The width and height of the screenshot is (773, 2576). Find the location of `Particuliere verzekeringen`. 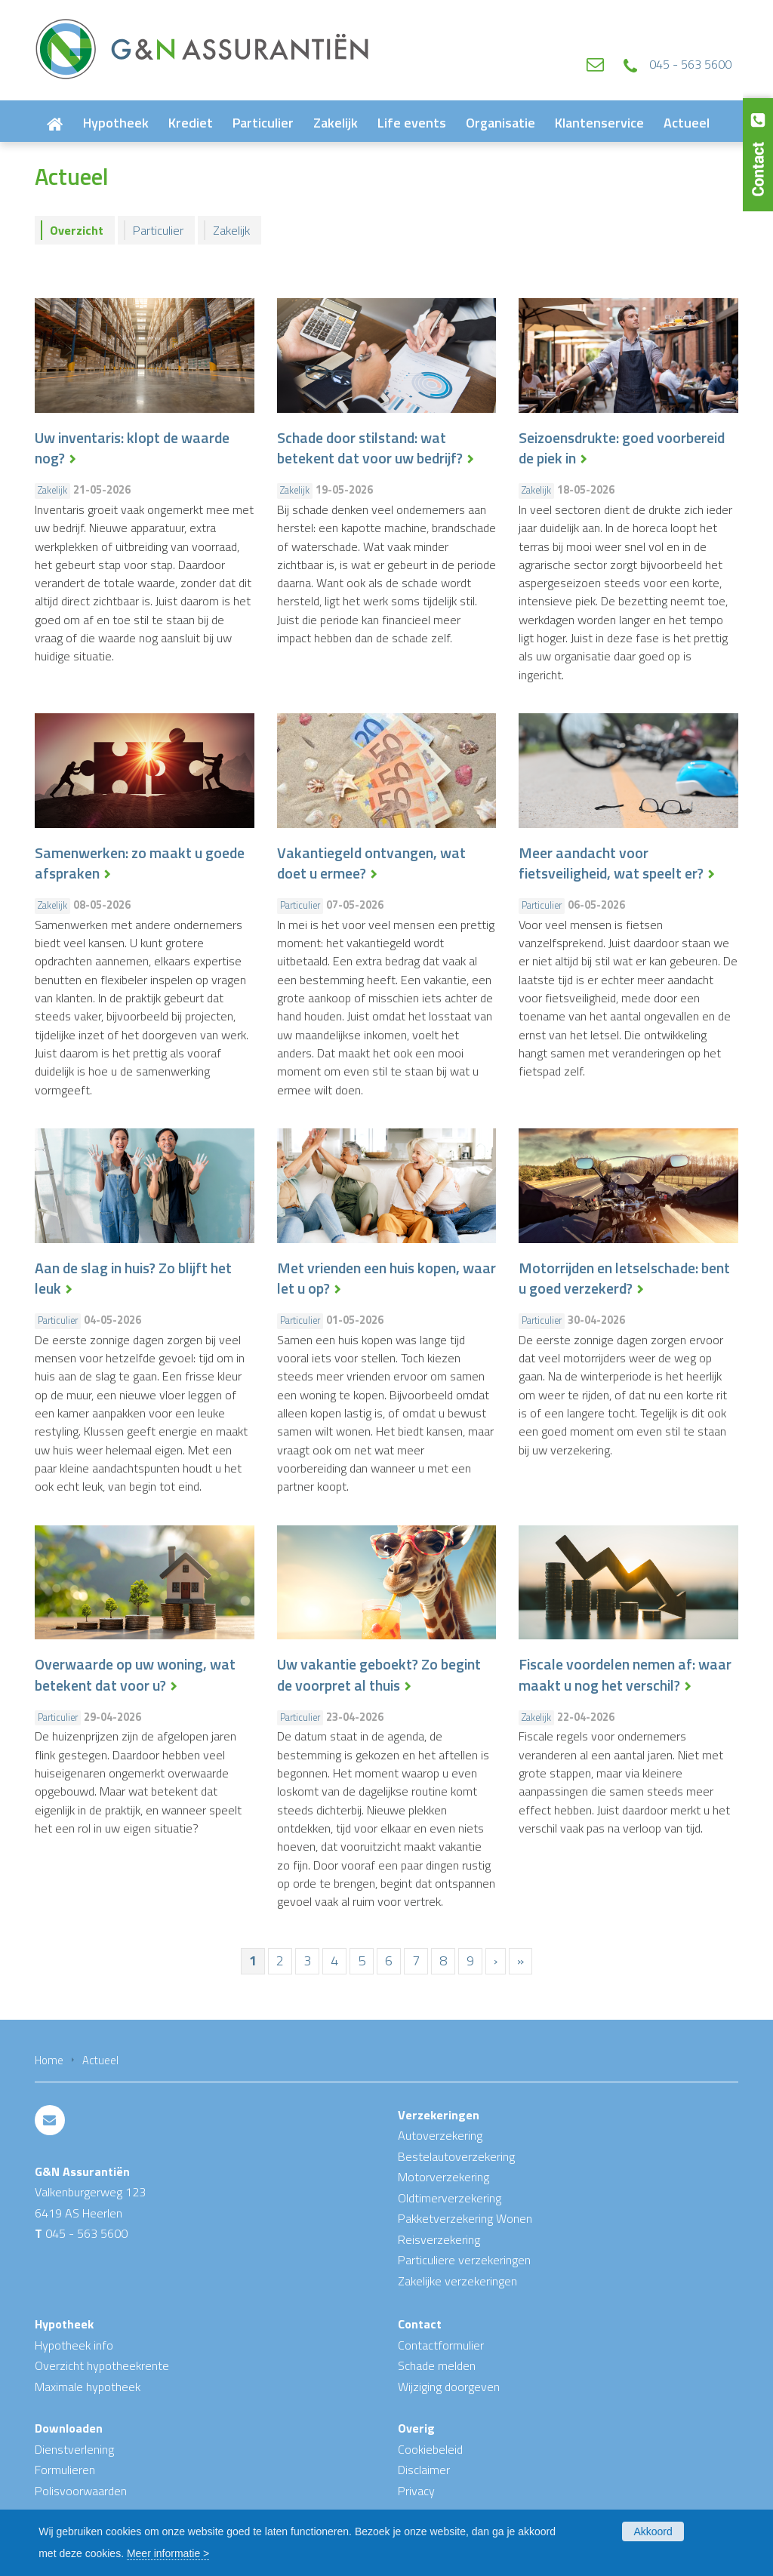

Particuliere verzekeringen is located at coordinates (464, 2260).